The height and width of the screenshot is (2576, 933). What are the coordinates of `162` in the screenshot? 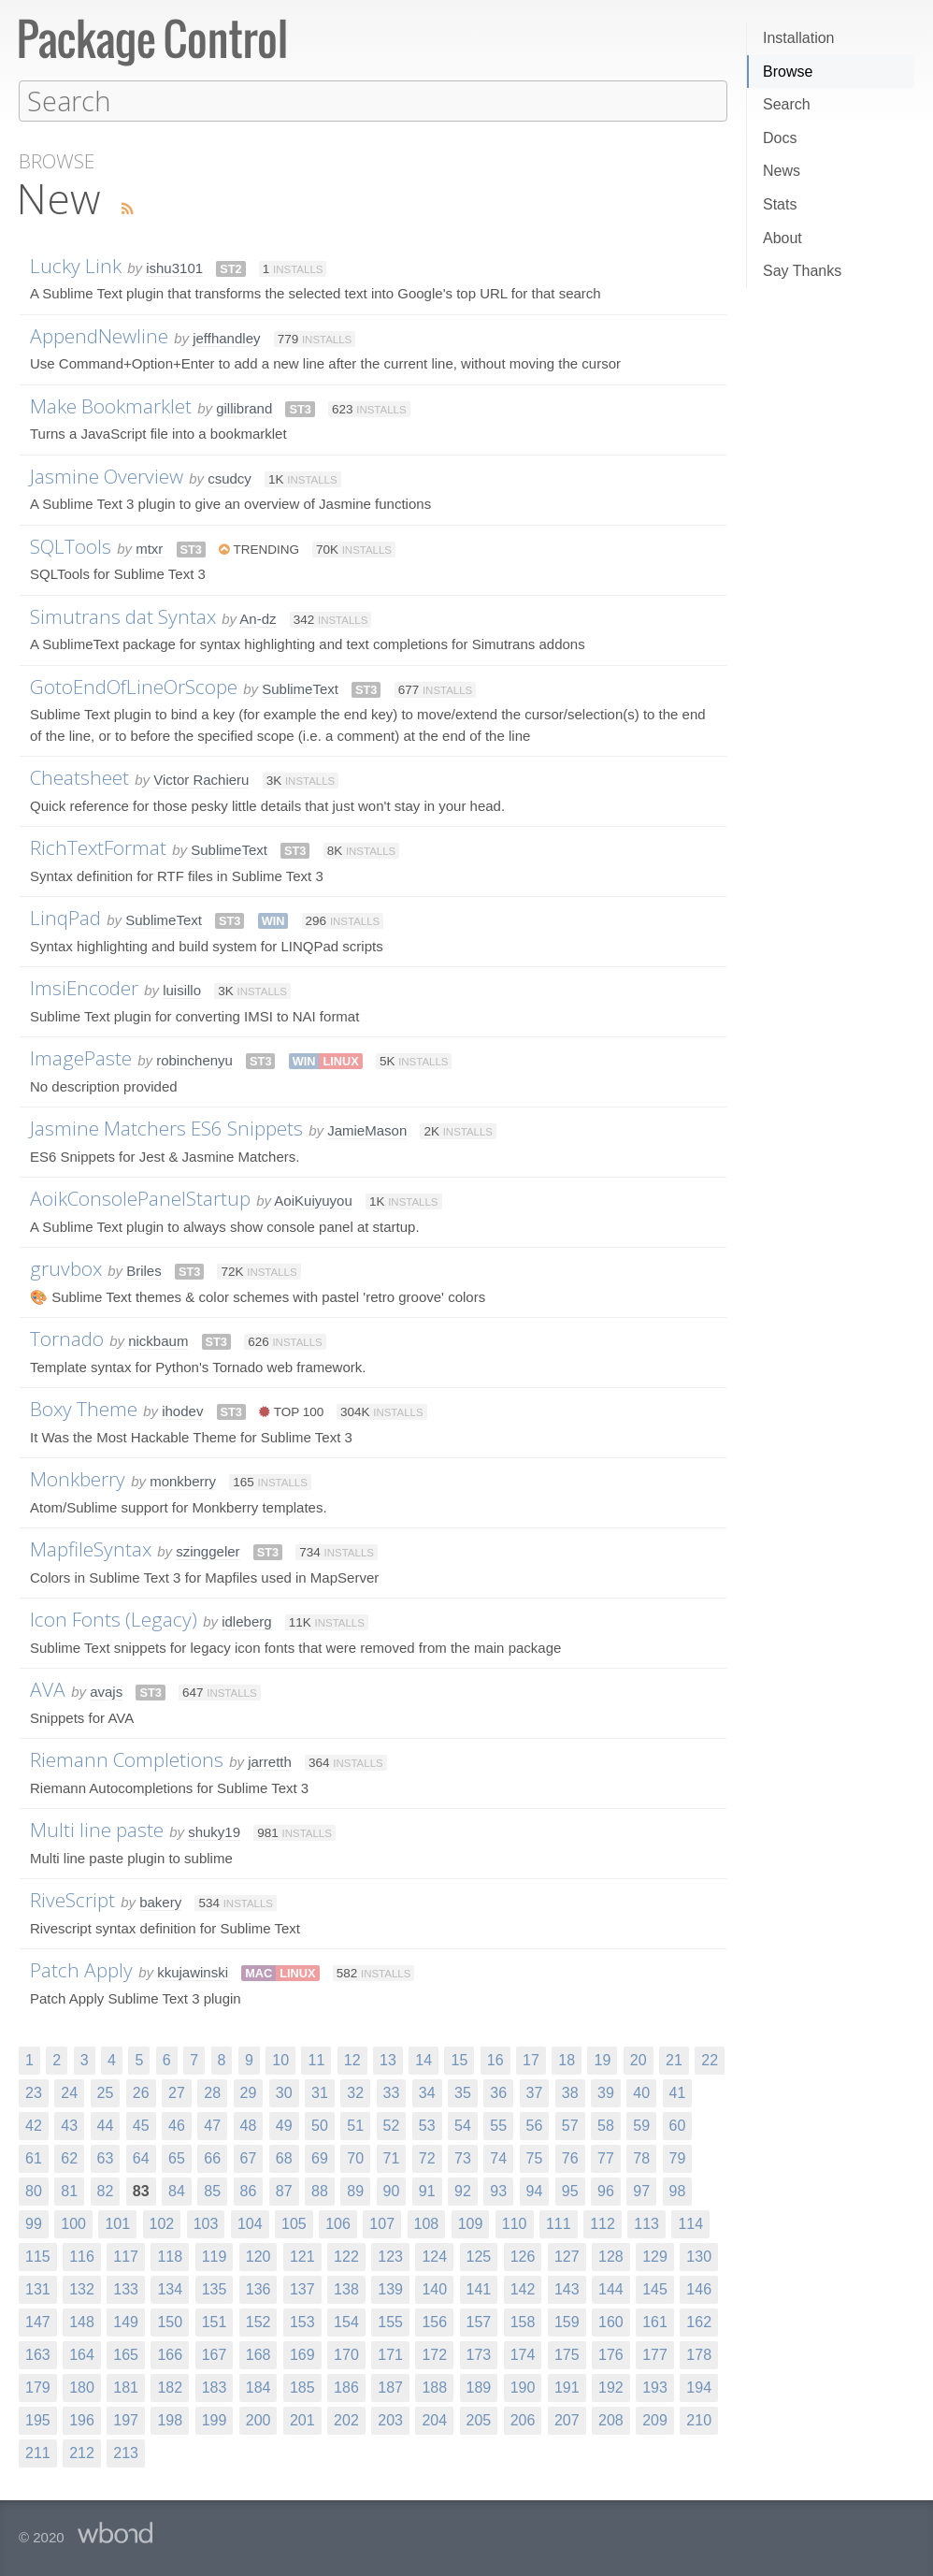 It's located at (698, 2321).